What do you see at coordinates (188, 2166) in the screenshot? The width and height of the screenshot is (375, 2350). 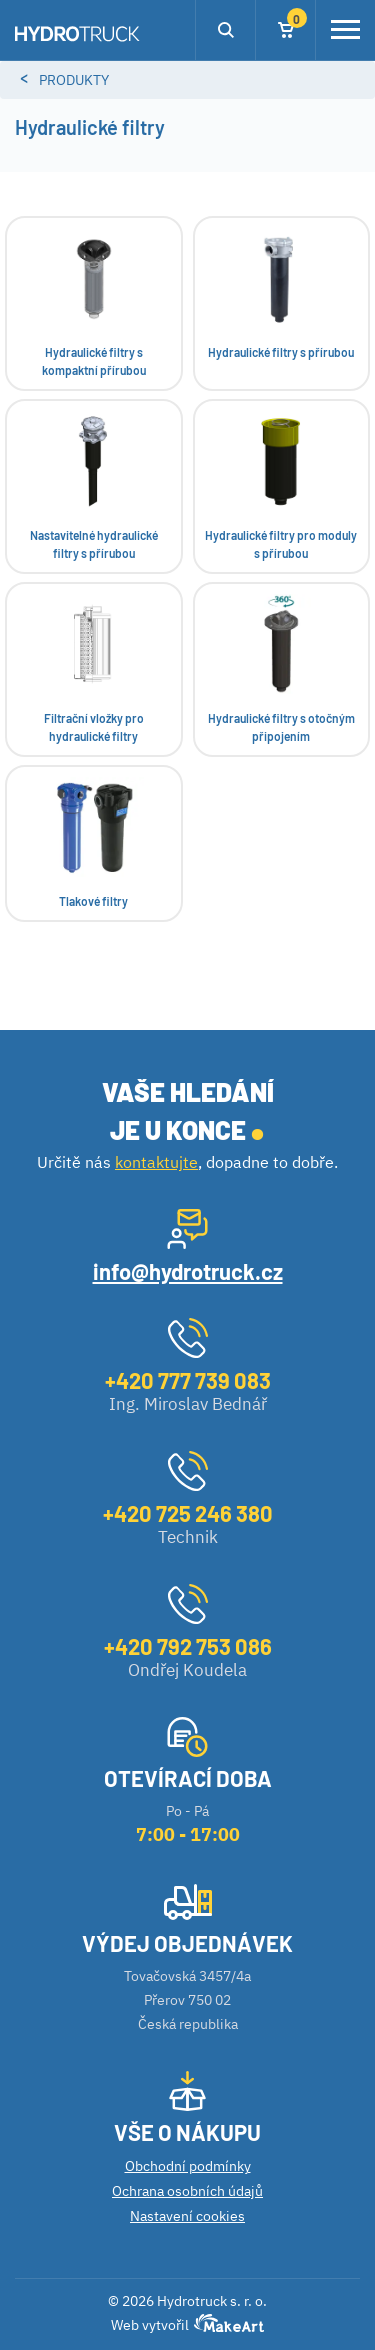 I see `Obchodní podmínky` at bounding box center [188, 2166].